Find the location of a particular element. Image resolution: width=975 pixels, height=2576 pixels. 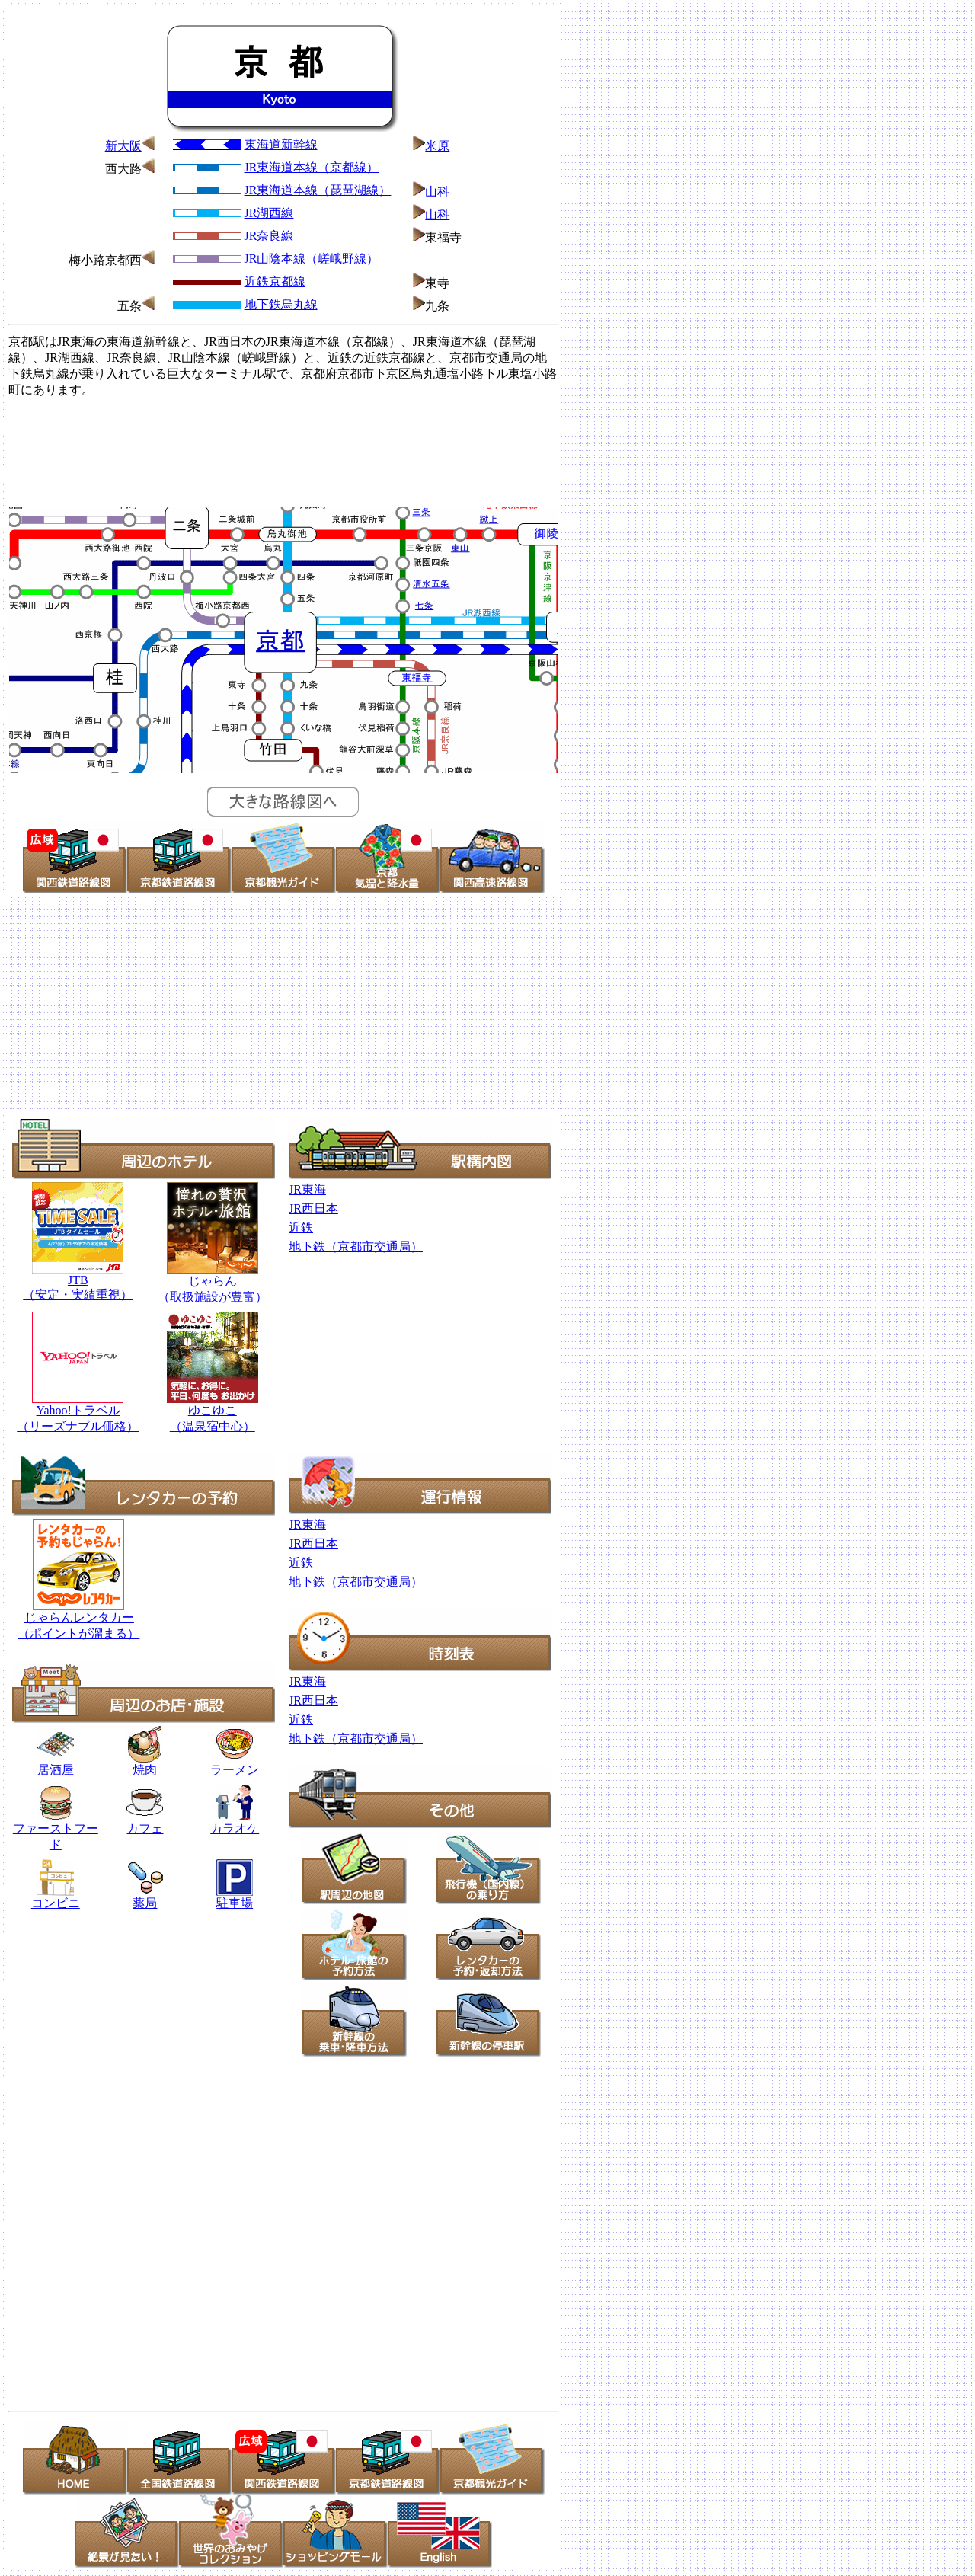

コンビニ is located at coordinates (55, 1903).